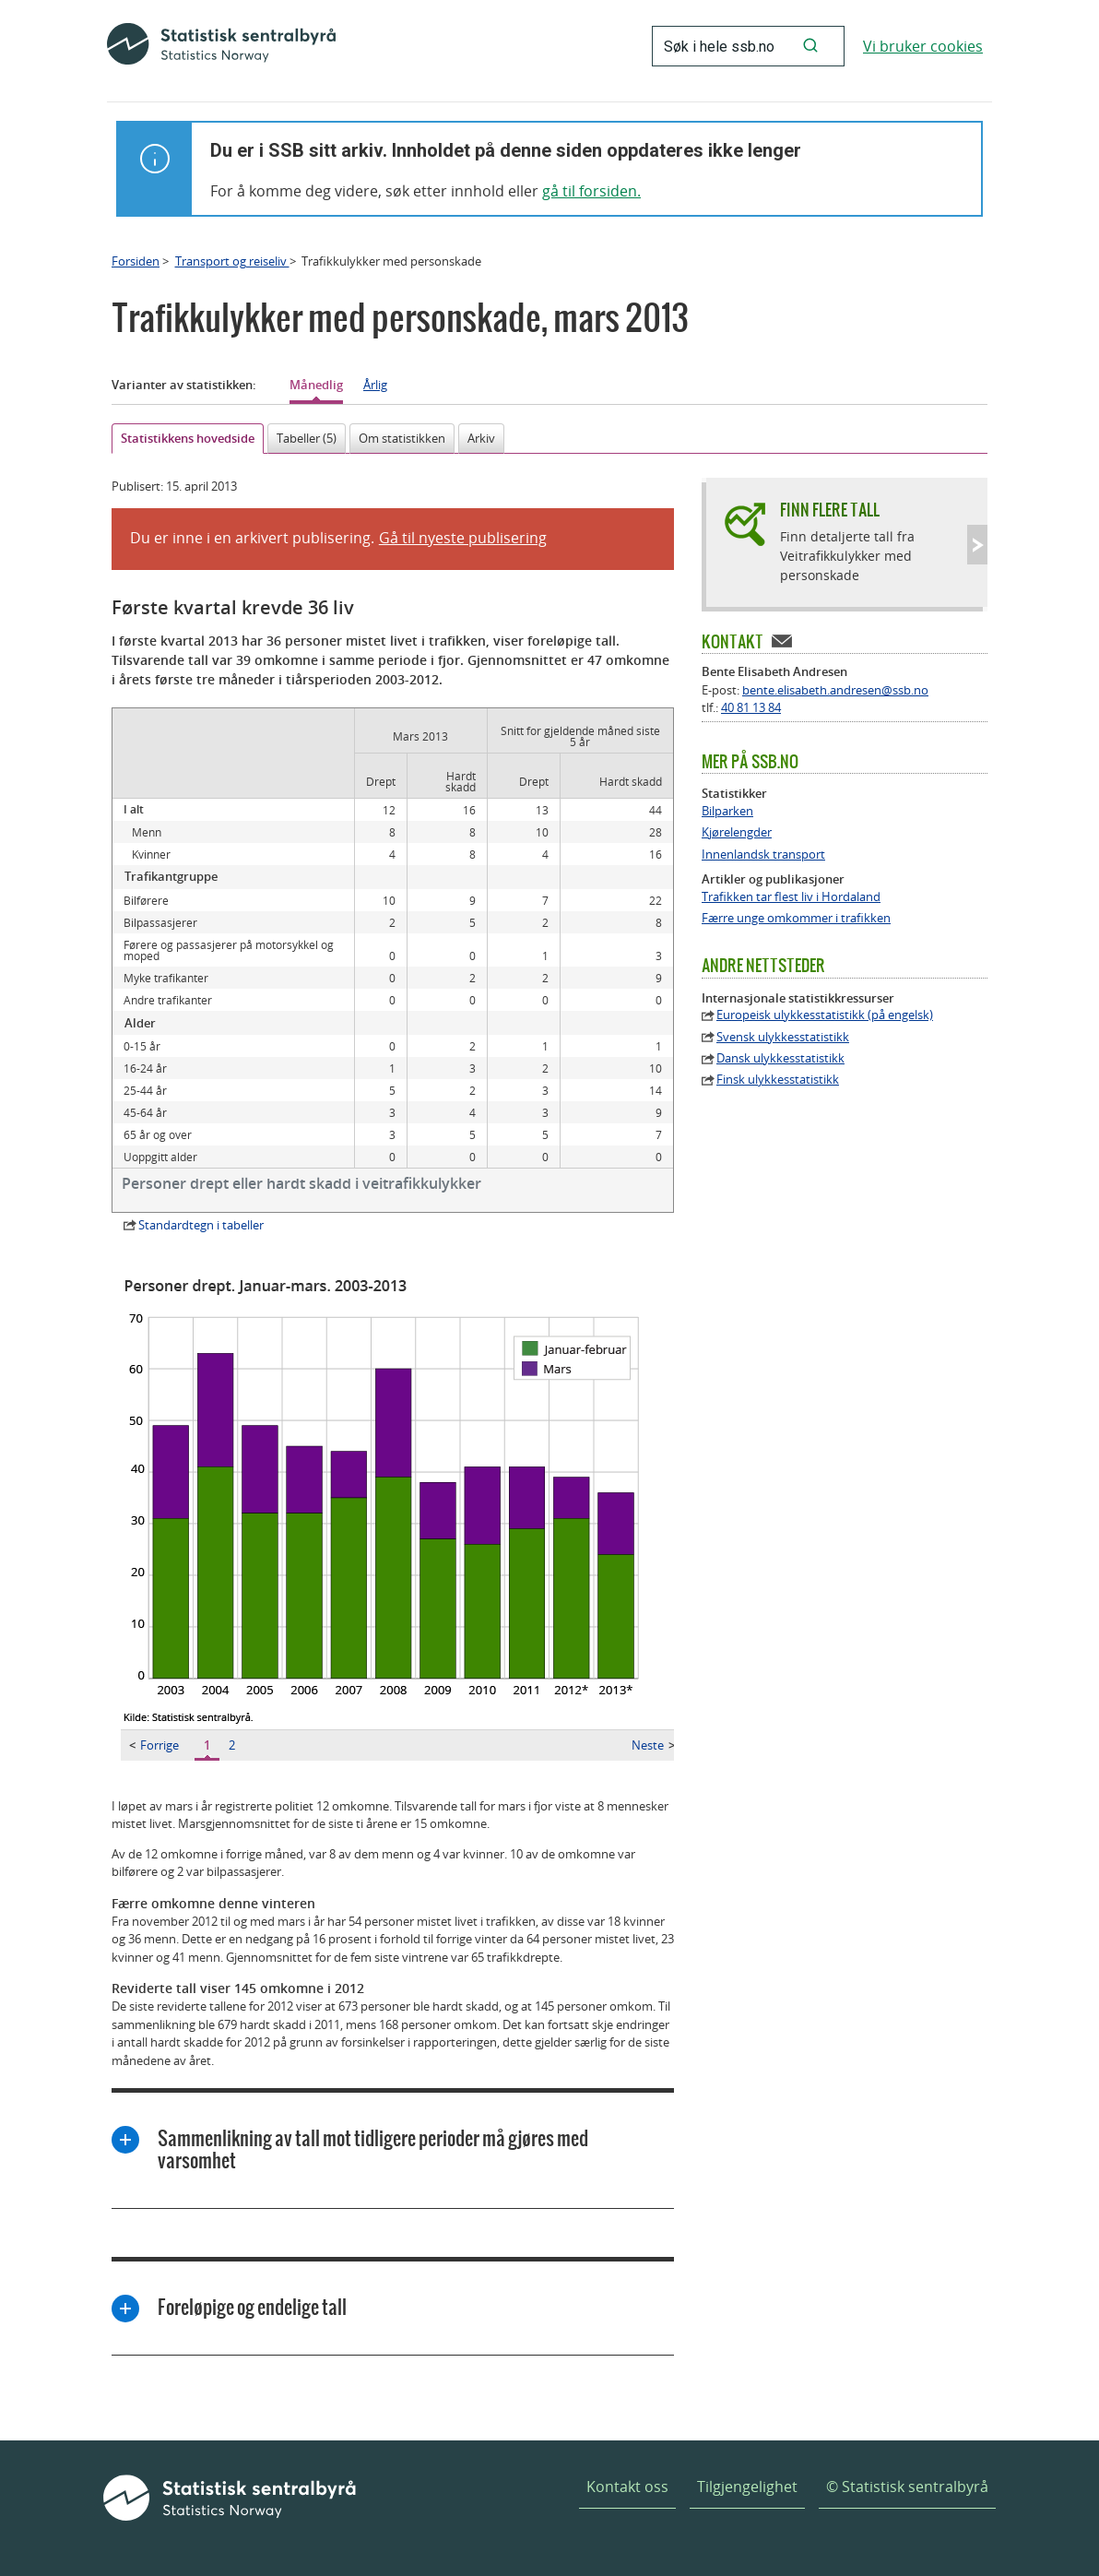 The width and height of the screenshot is (1099, 2576). Describe the element at coordinates (232, 261) in the screenshot. I see `Transport og reiseliv` at that location.